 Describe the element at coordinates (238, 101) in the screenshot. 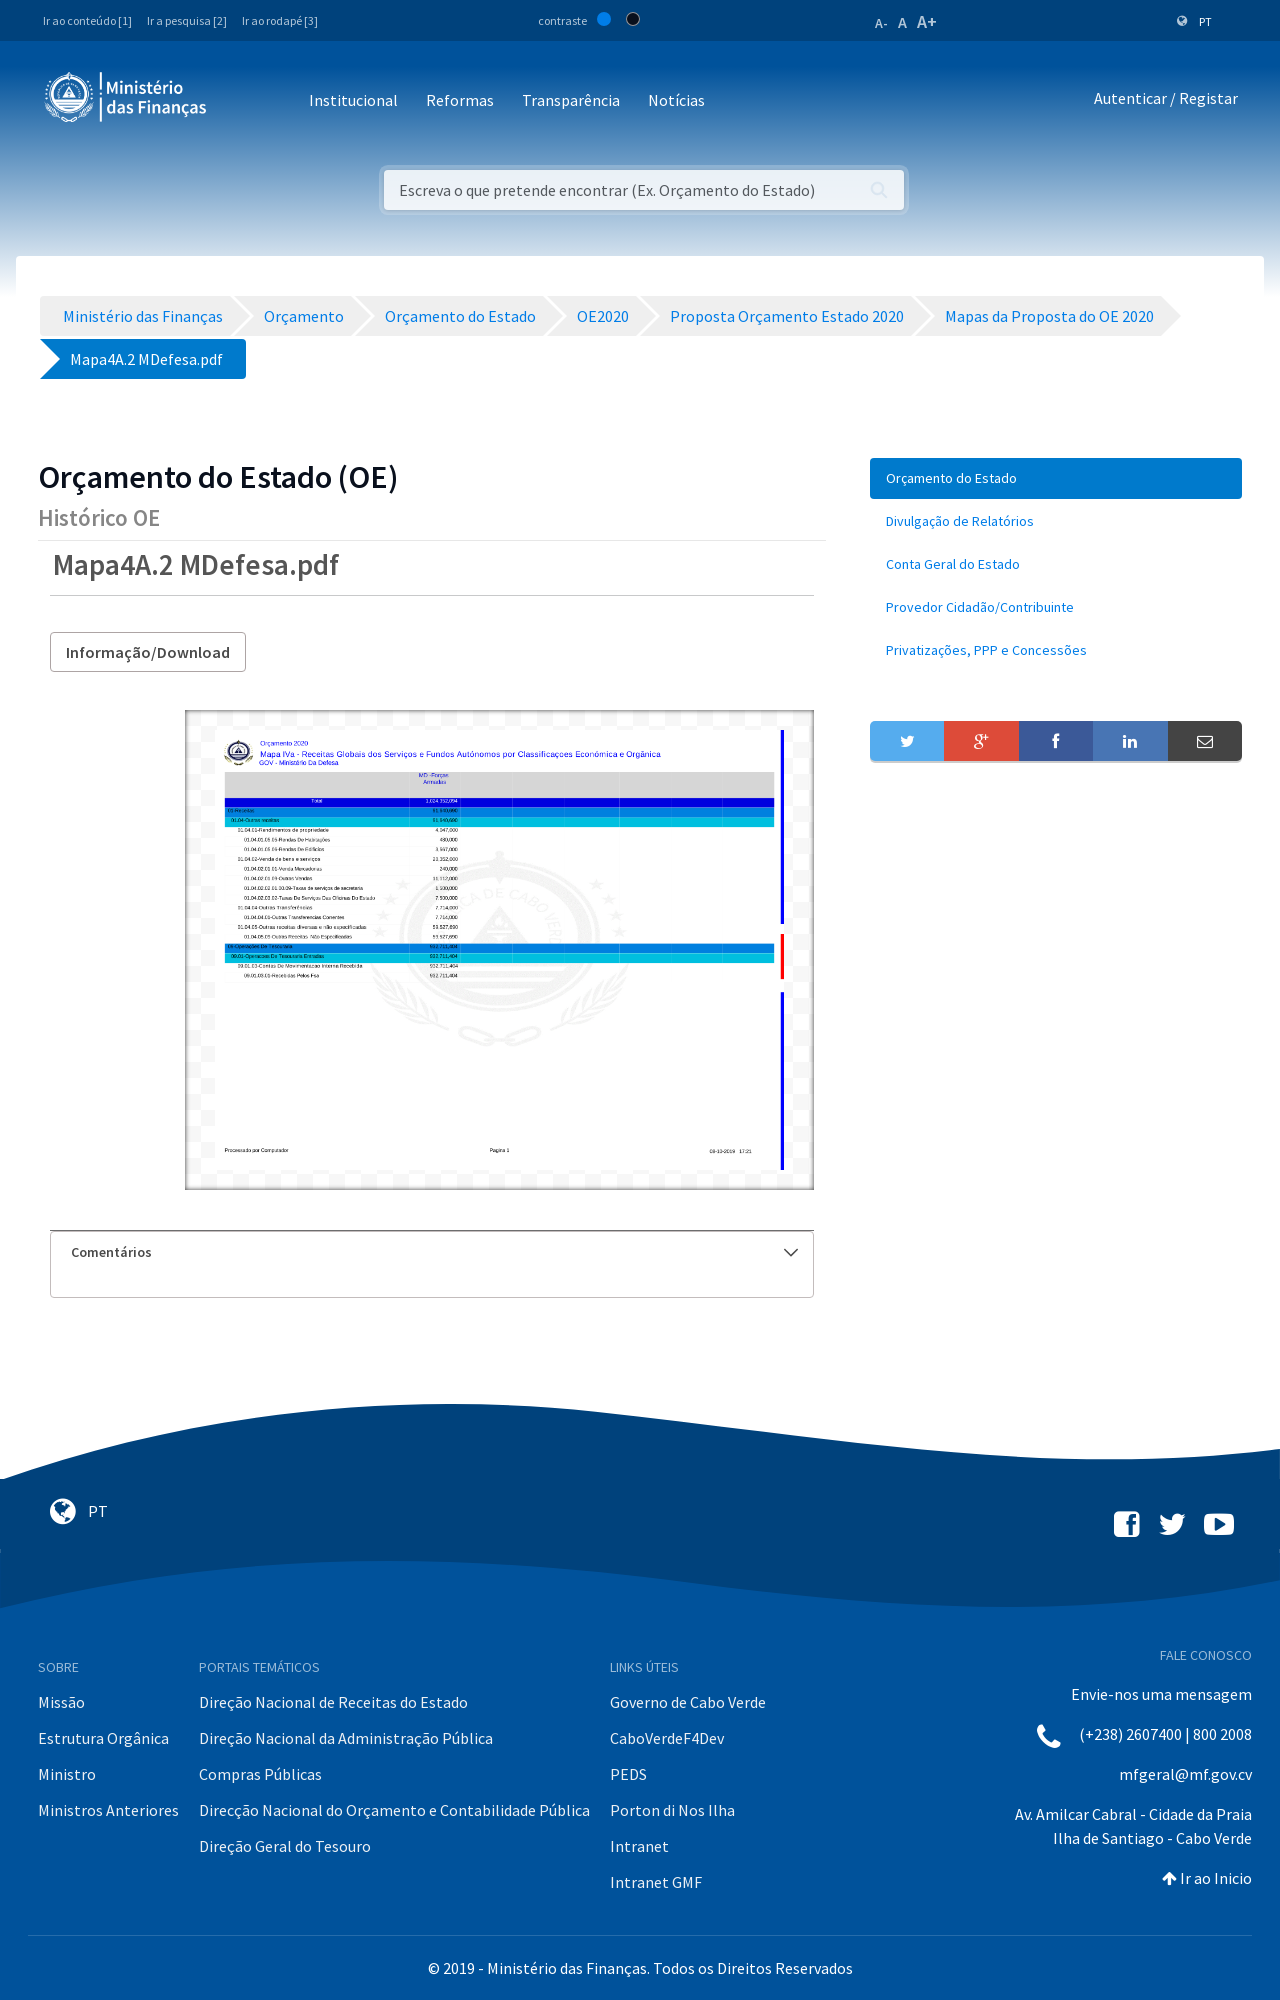

I see `[Toggle navigation]` at that location.